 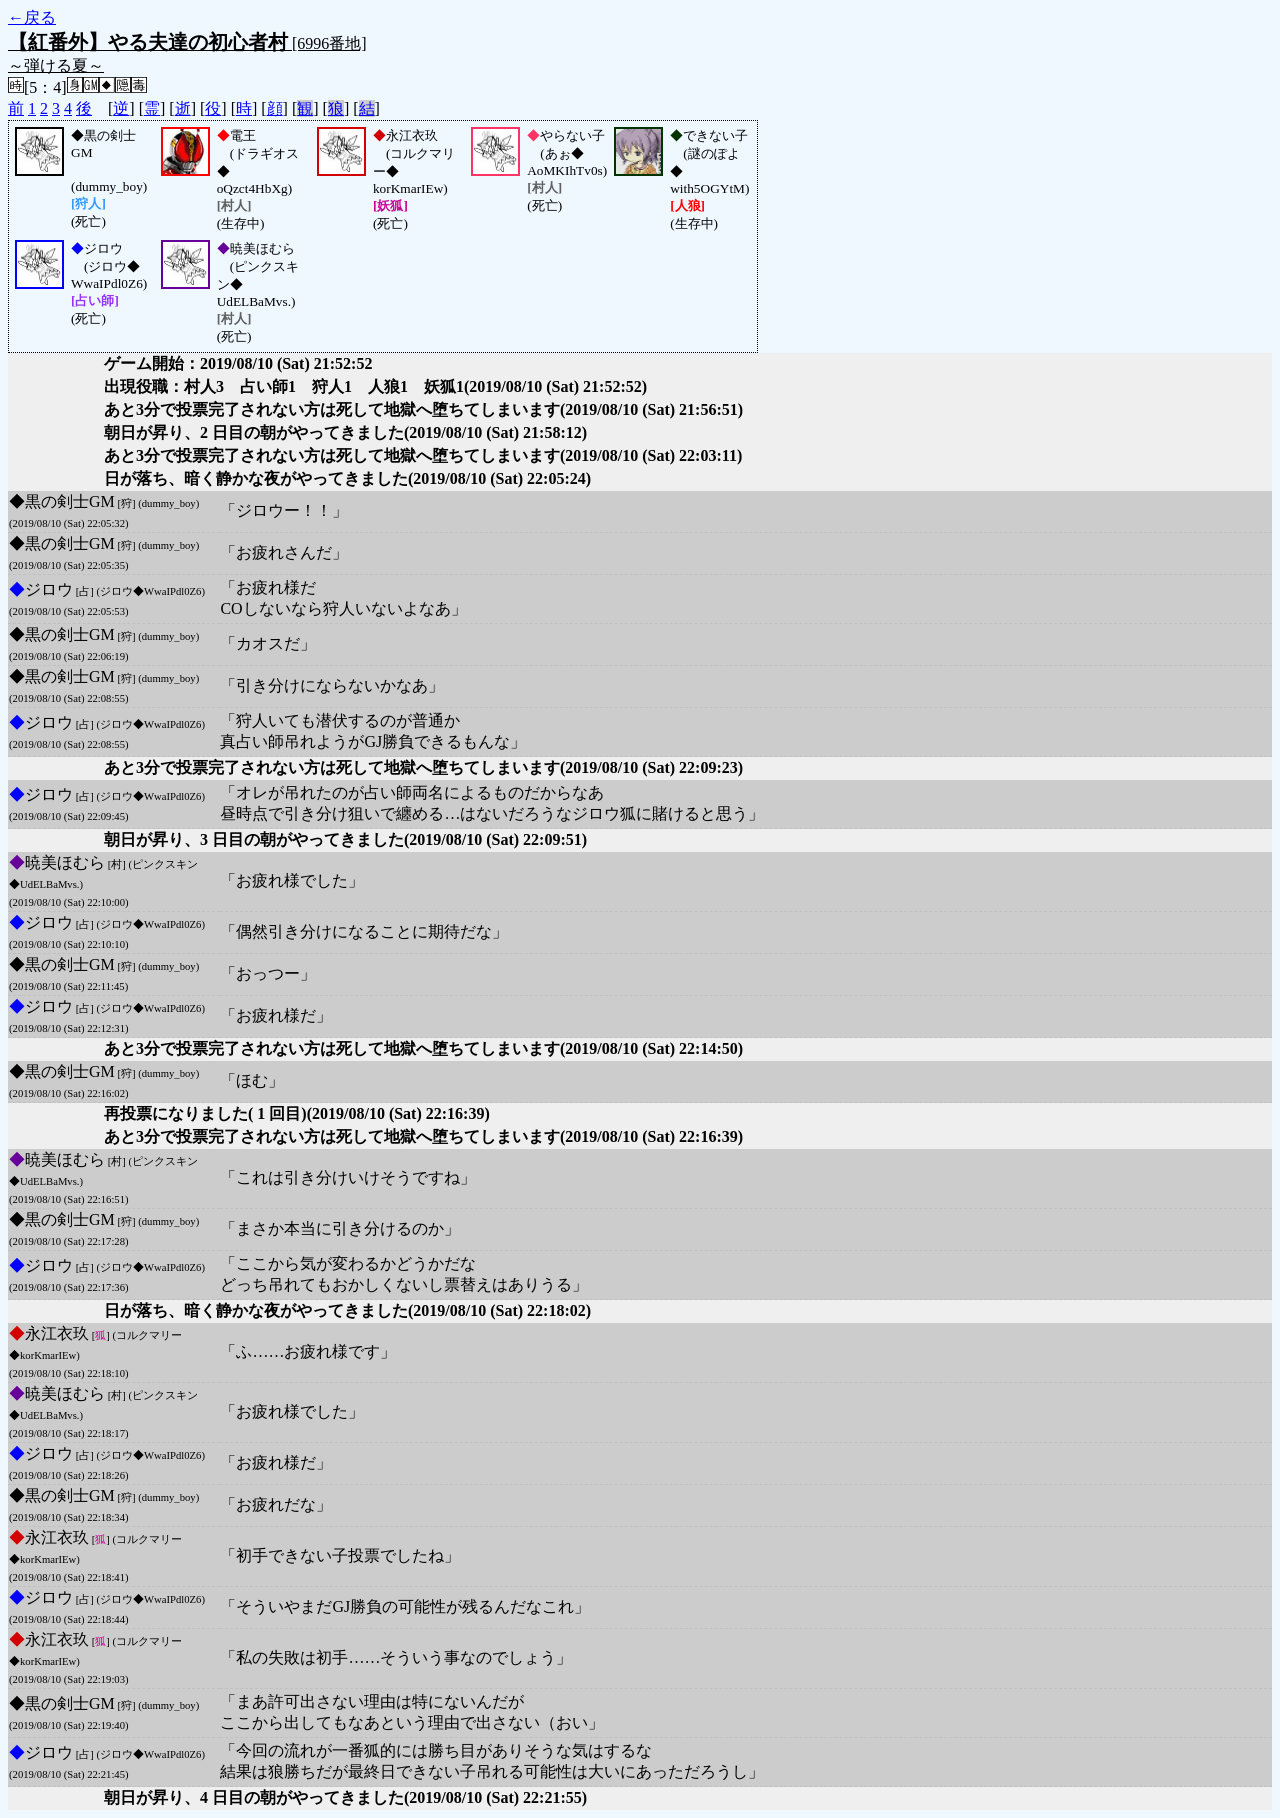 I want to click on ←戻る, so click(x=32, y=17).